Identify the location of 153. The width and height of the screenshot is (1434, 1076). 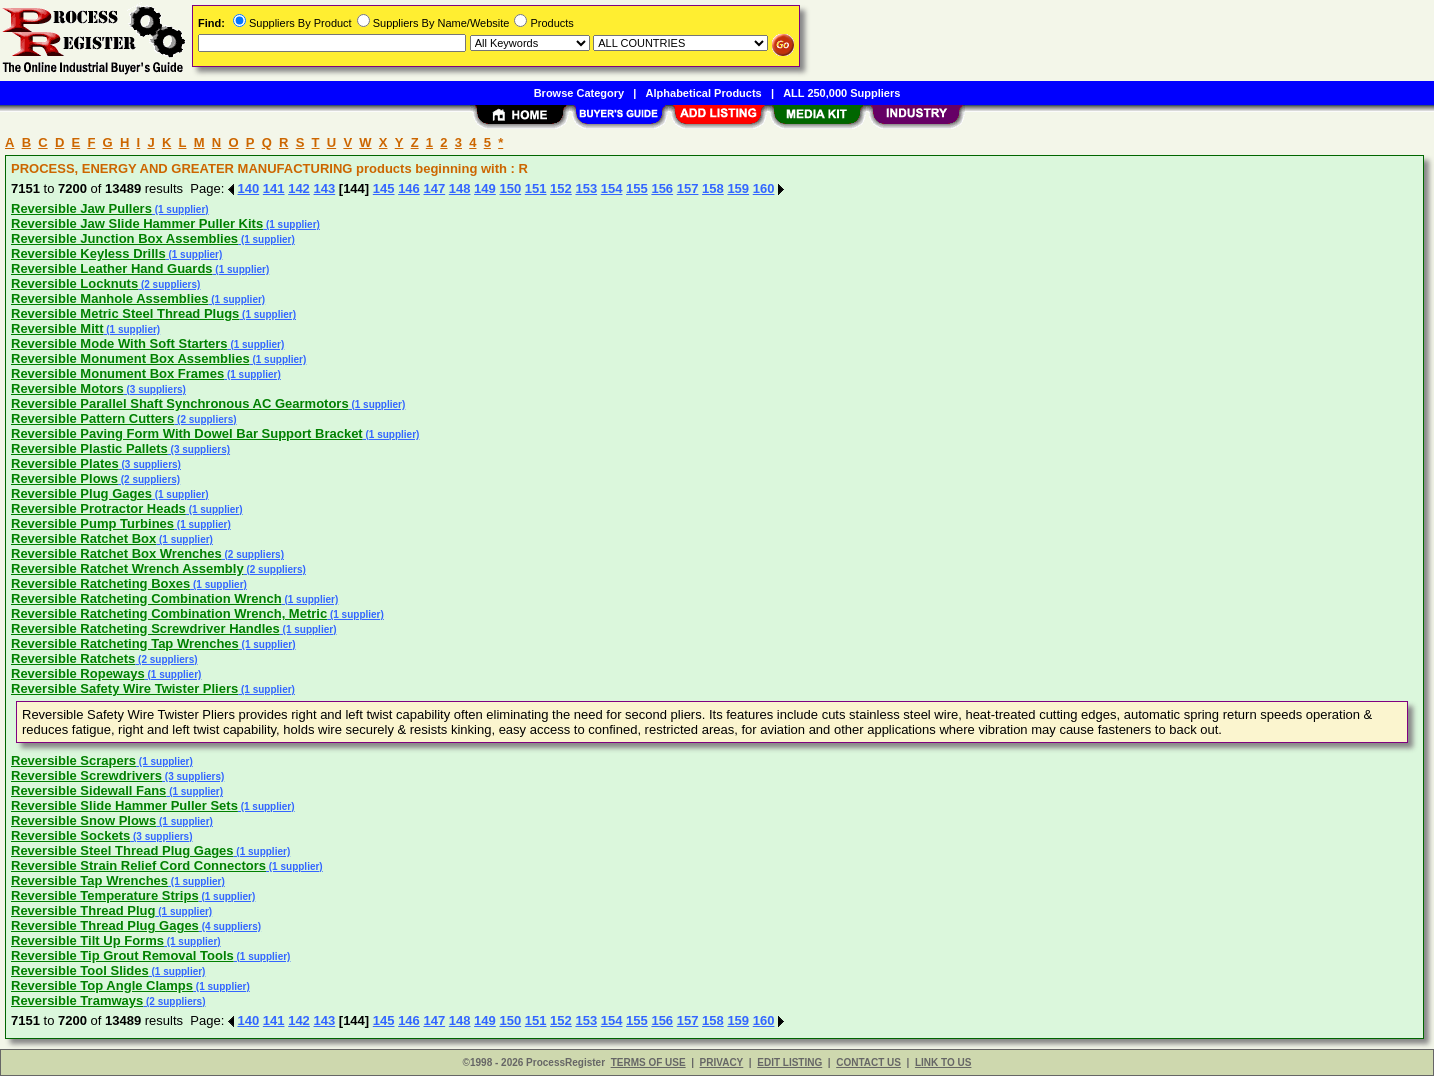
(586, 188).